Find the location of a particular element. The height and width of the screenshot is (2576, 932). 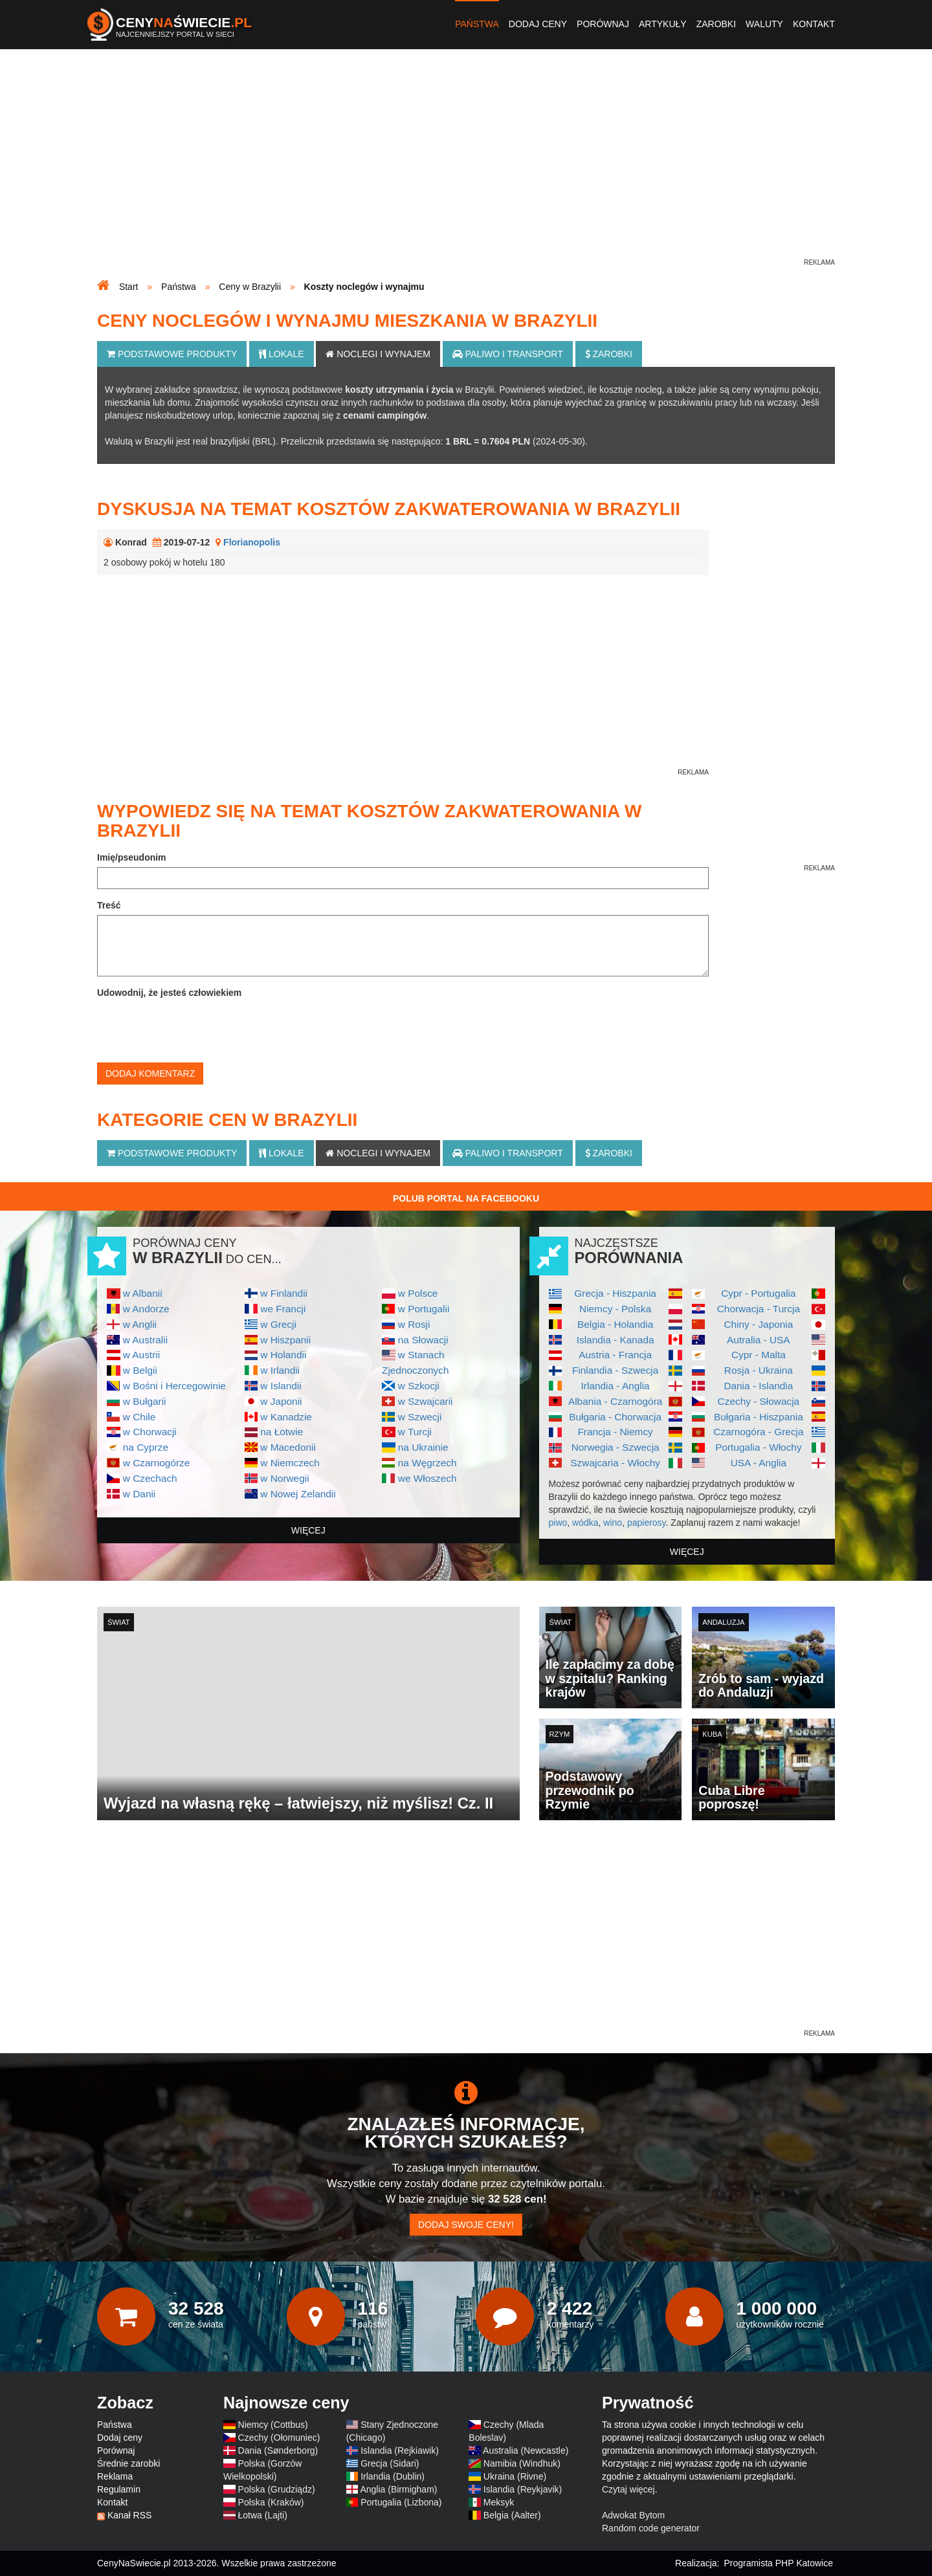

Bułgaria - Chorwacja is located at coordinates (615, 1416).